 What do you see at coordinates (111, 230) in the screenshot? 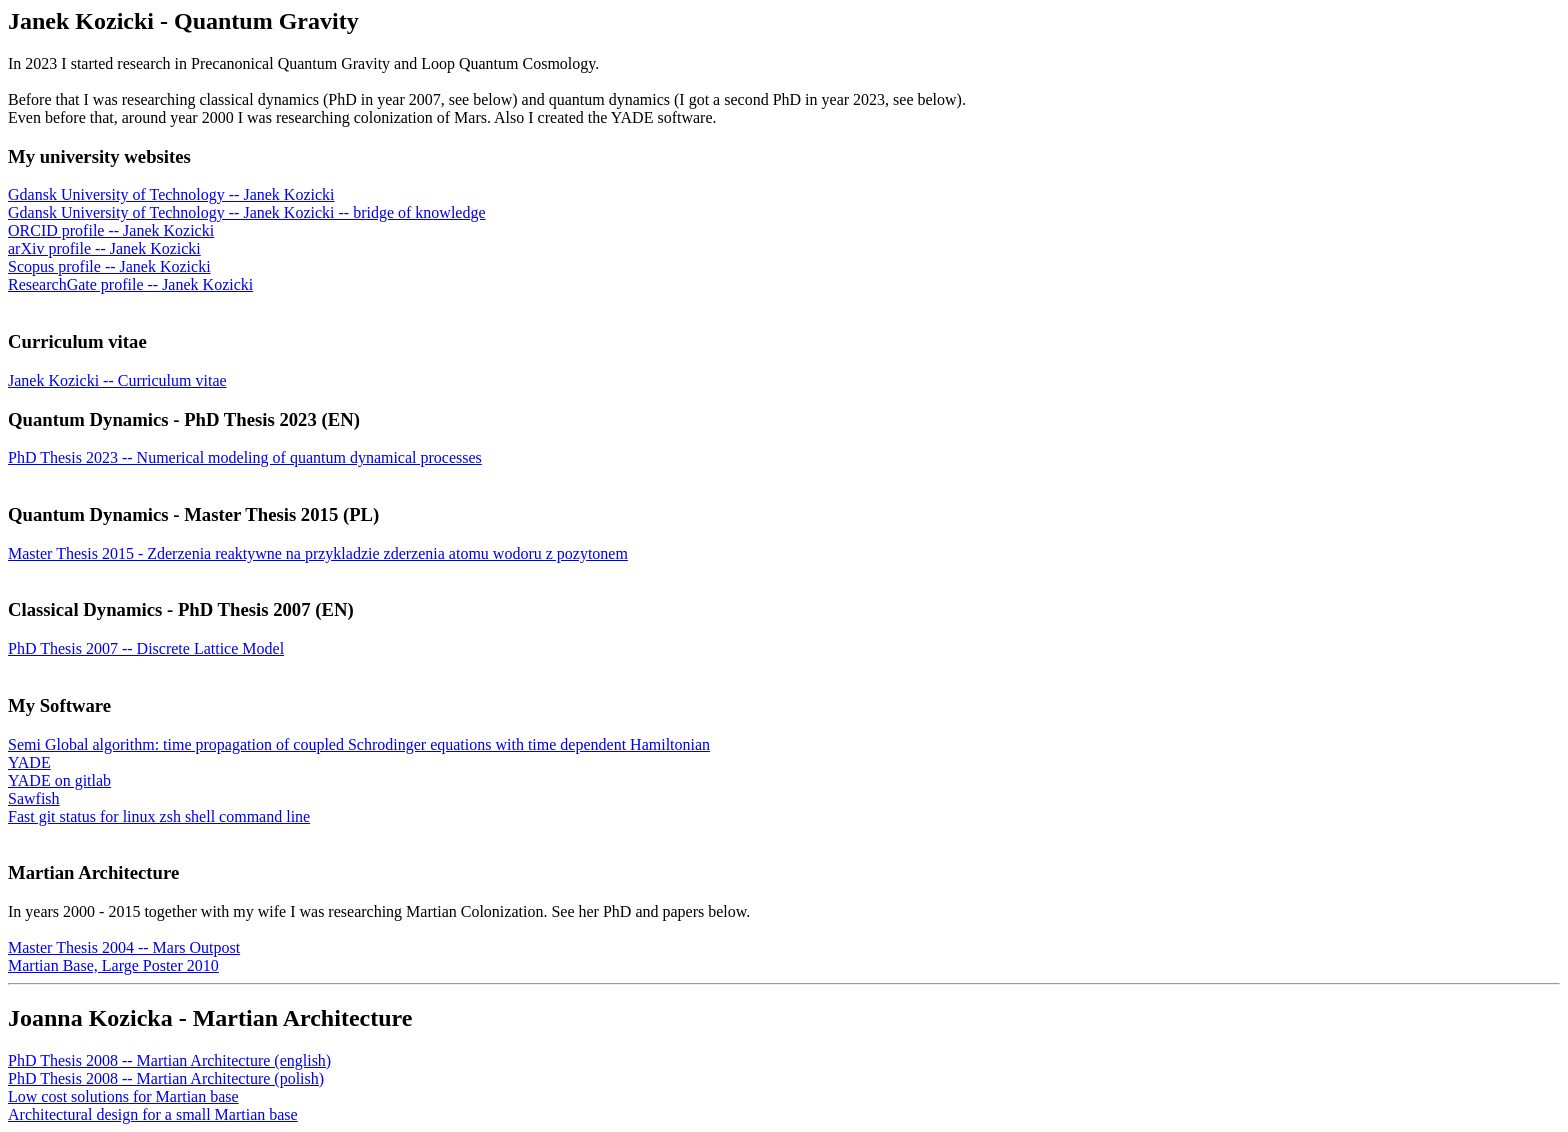
I see `ORCID profile -- Janek Kozicki` at bounding box center [111, 230].